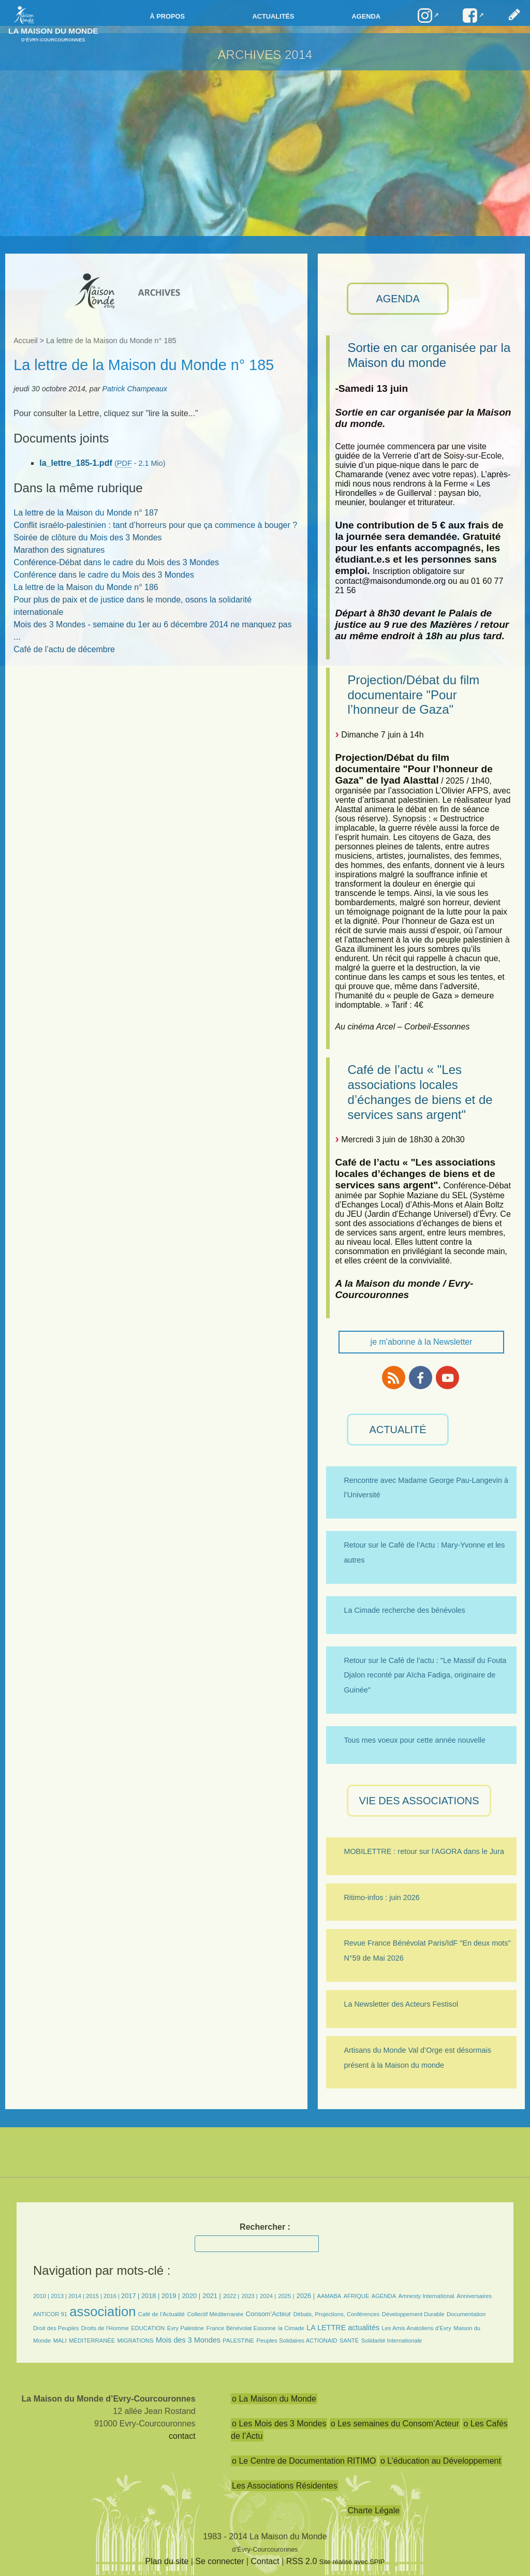 The height and width of the screenshot is (2576, 530). I want to click on 2016 |, so click(112, 2296).